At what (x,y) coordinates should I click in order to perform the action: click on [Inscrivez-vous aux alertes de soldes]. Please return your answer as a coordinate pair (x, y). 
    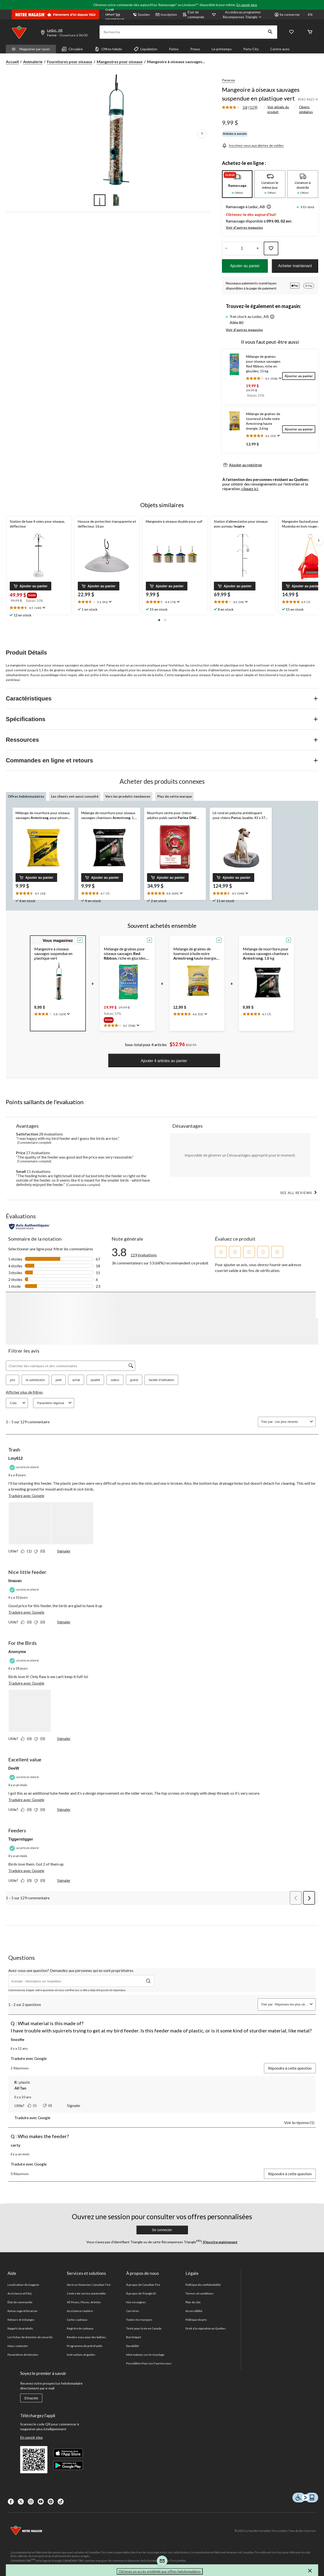
    Looking at the image, I should click on (253, 145).